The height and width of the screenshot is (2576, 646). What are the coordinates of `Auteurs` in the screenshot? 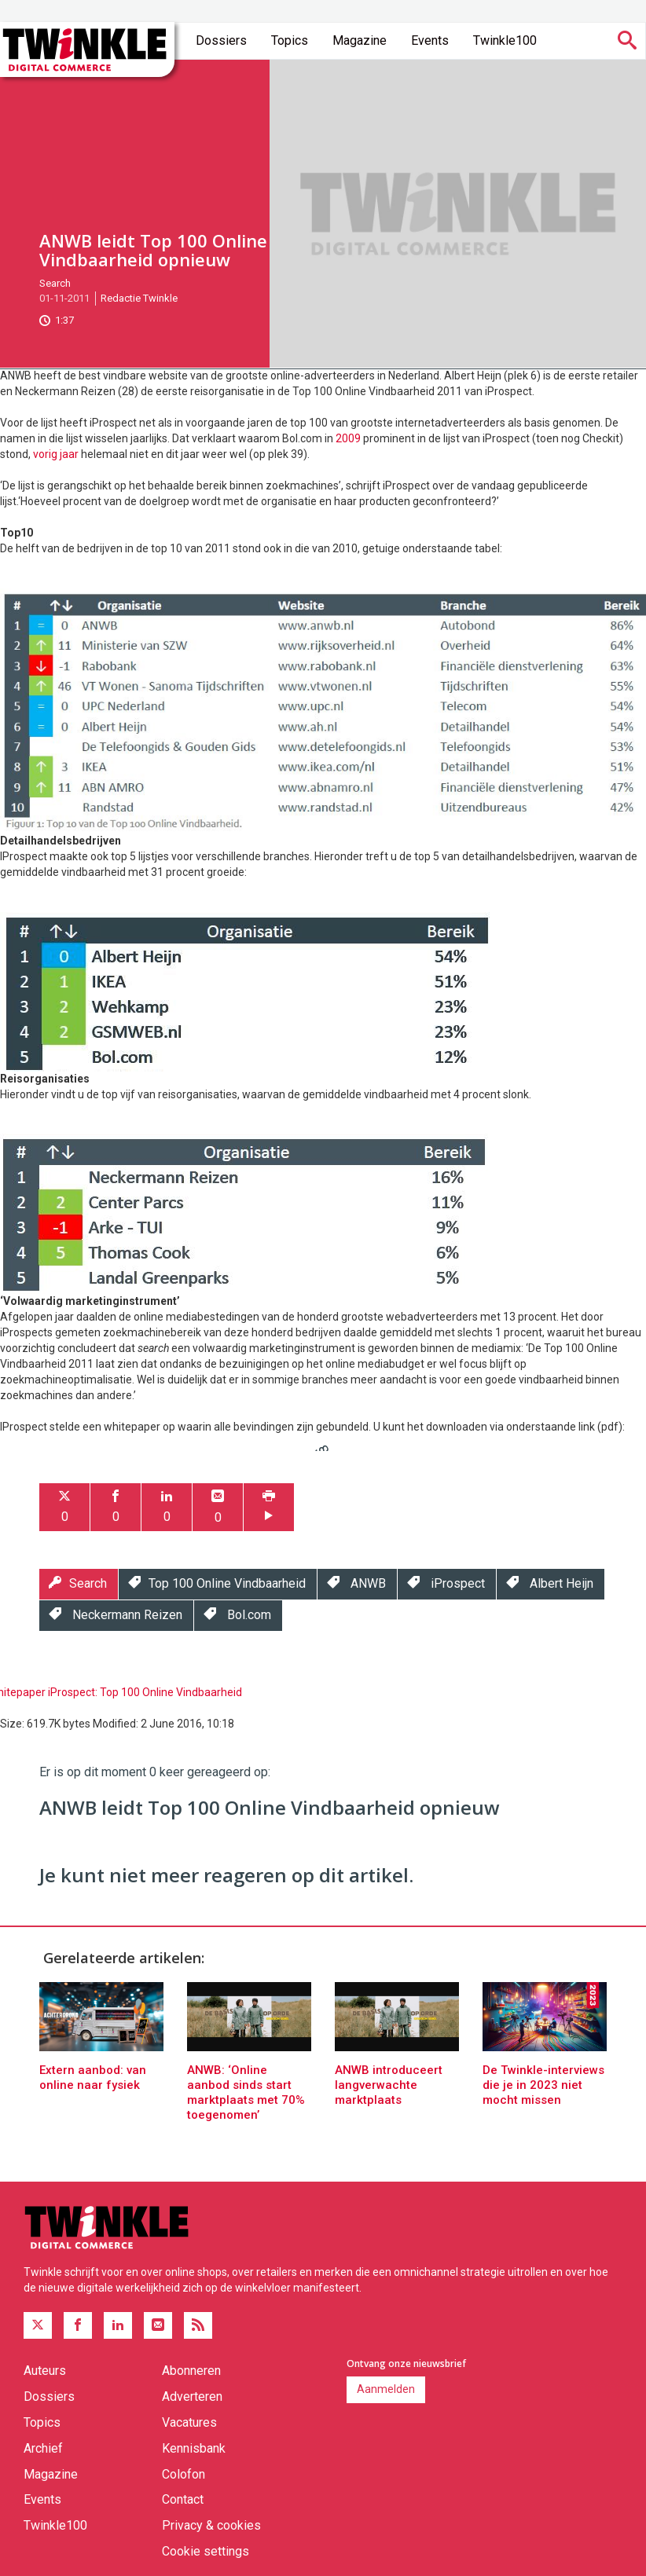 It's located at (45, 2370).